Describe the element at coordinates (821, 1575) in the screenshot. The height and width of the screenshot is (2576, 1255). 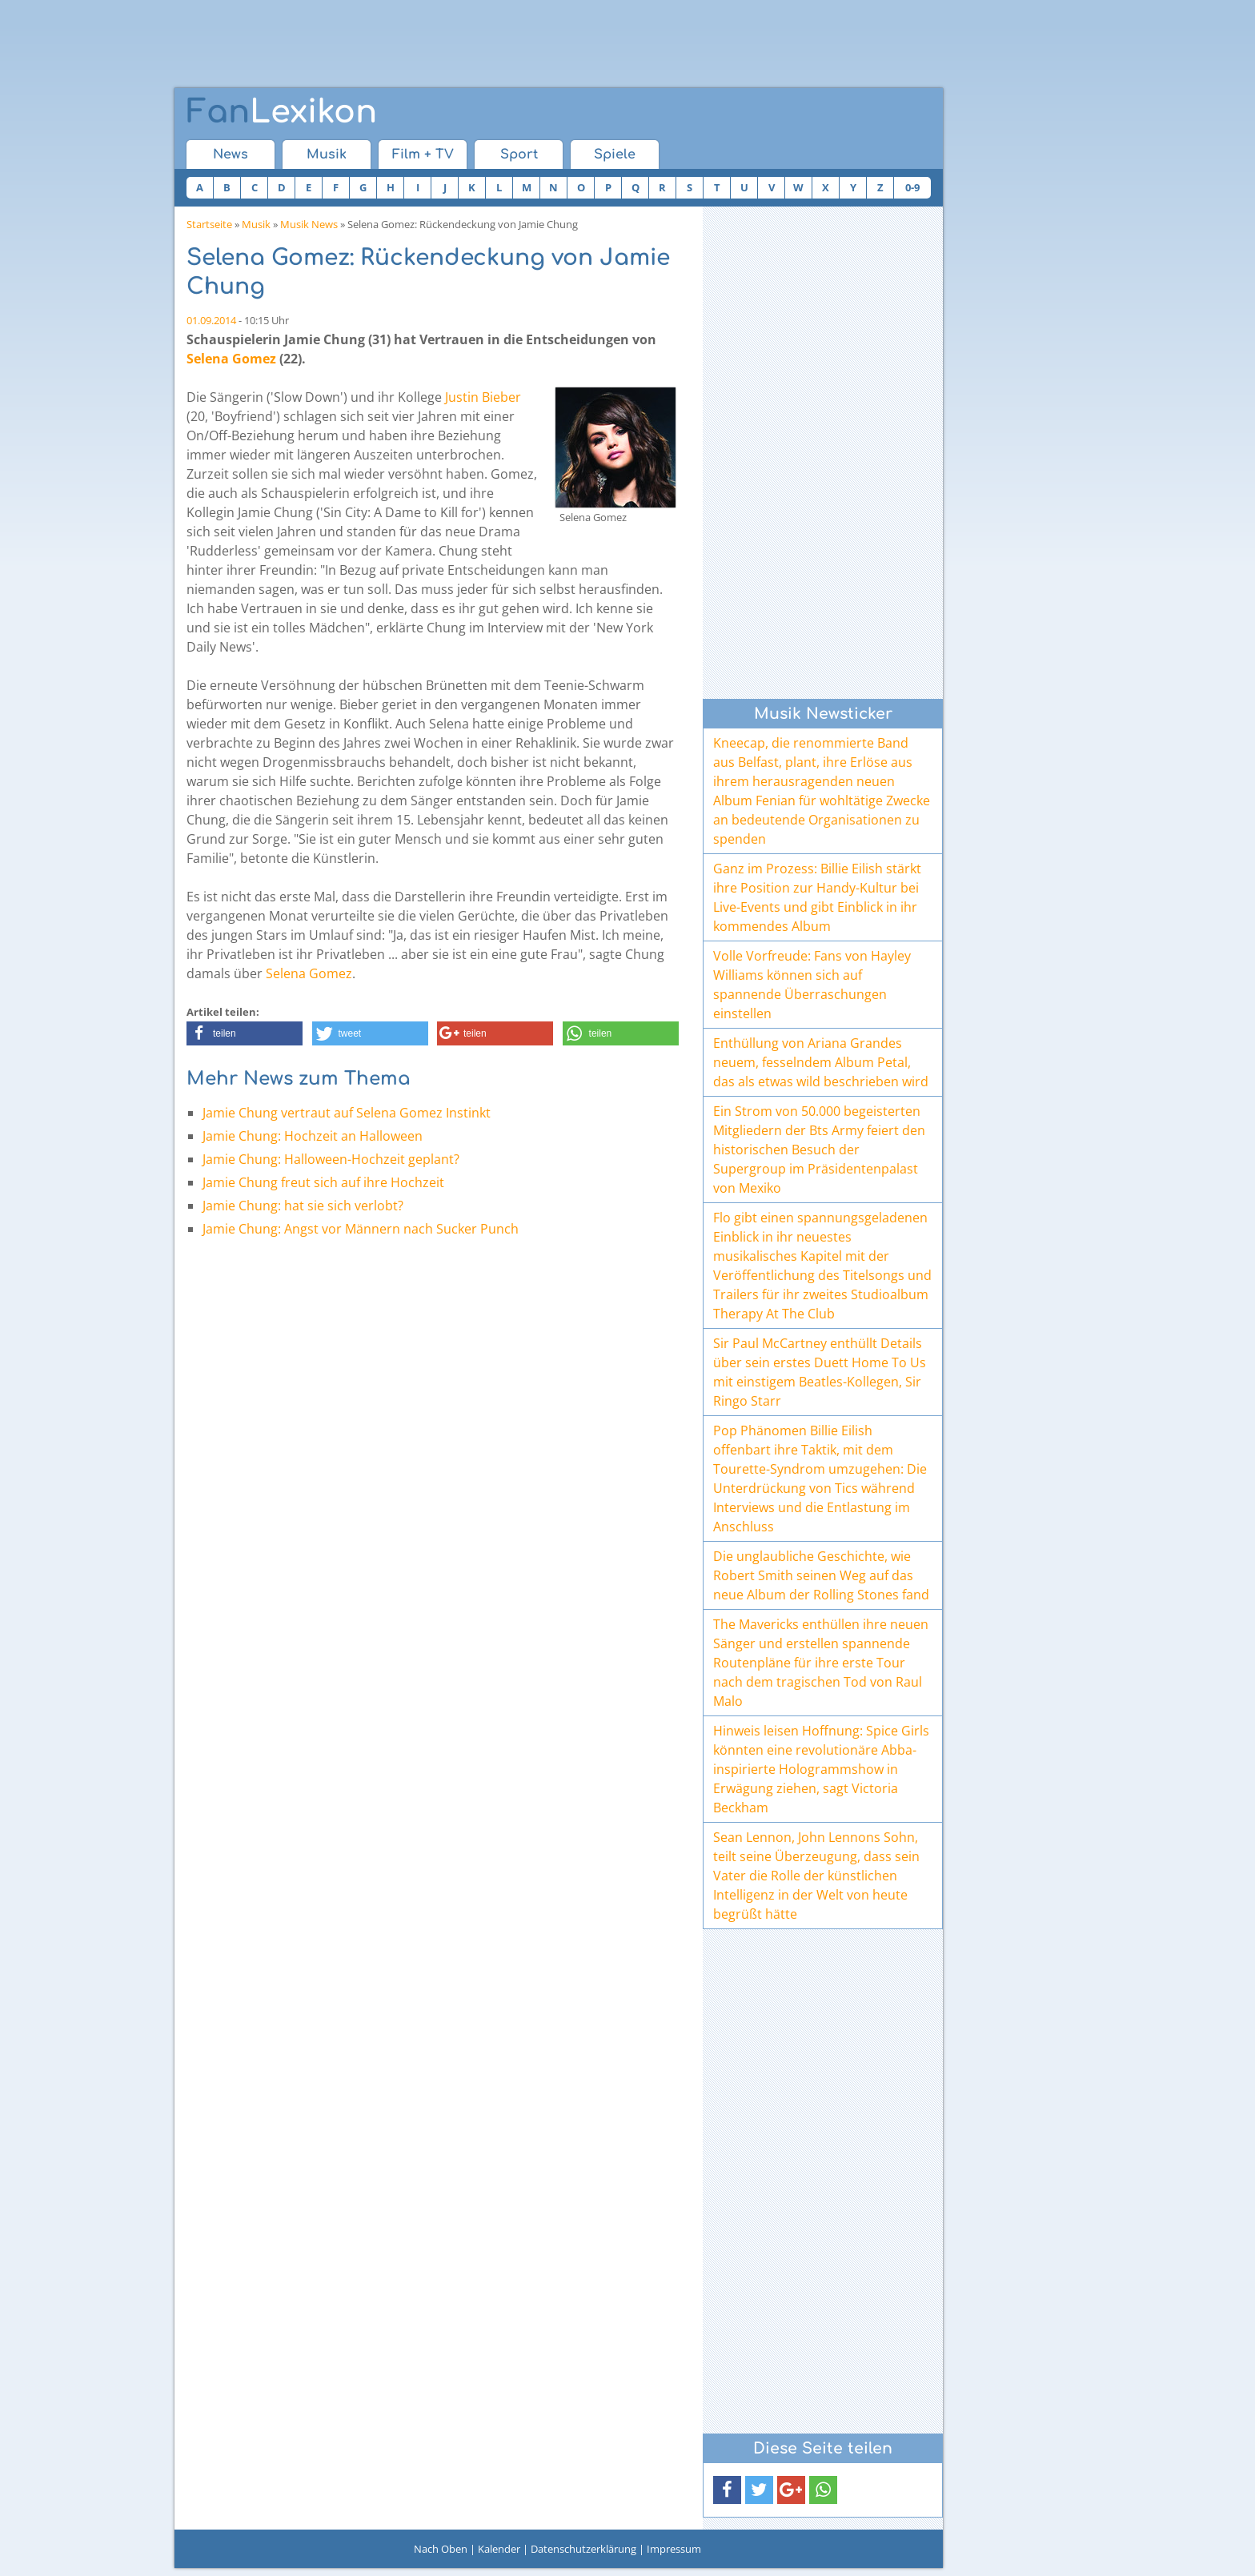
I see `Die unglaubliche Geschichte, wie Robert Smith seinen Weg auf das neue Album der Rolling Stones fand` at that location.